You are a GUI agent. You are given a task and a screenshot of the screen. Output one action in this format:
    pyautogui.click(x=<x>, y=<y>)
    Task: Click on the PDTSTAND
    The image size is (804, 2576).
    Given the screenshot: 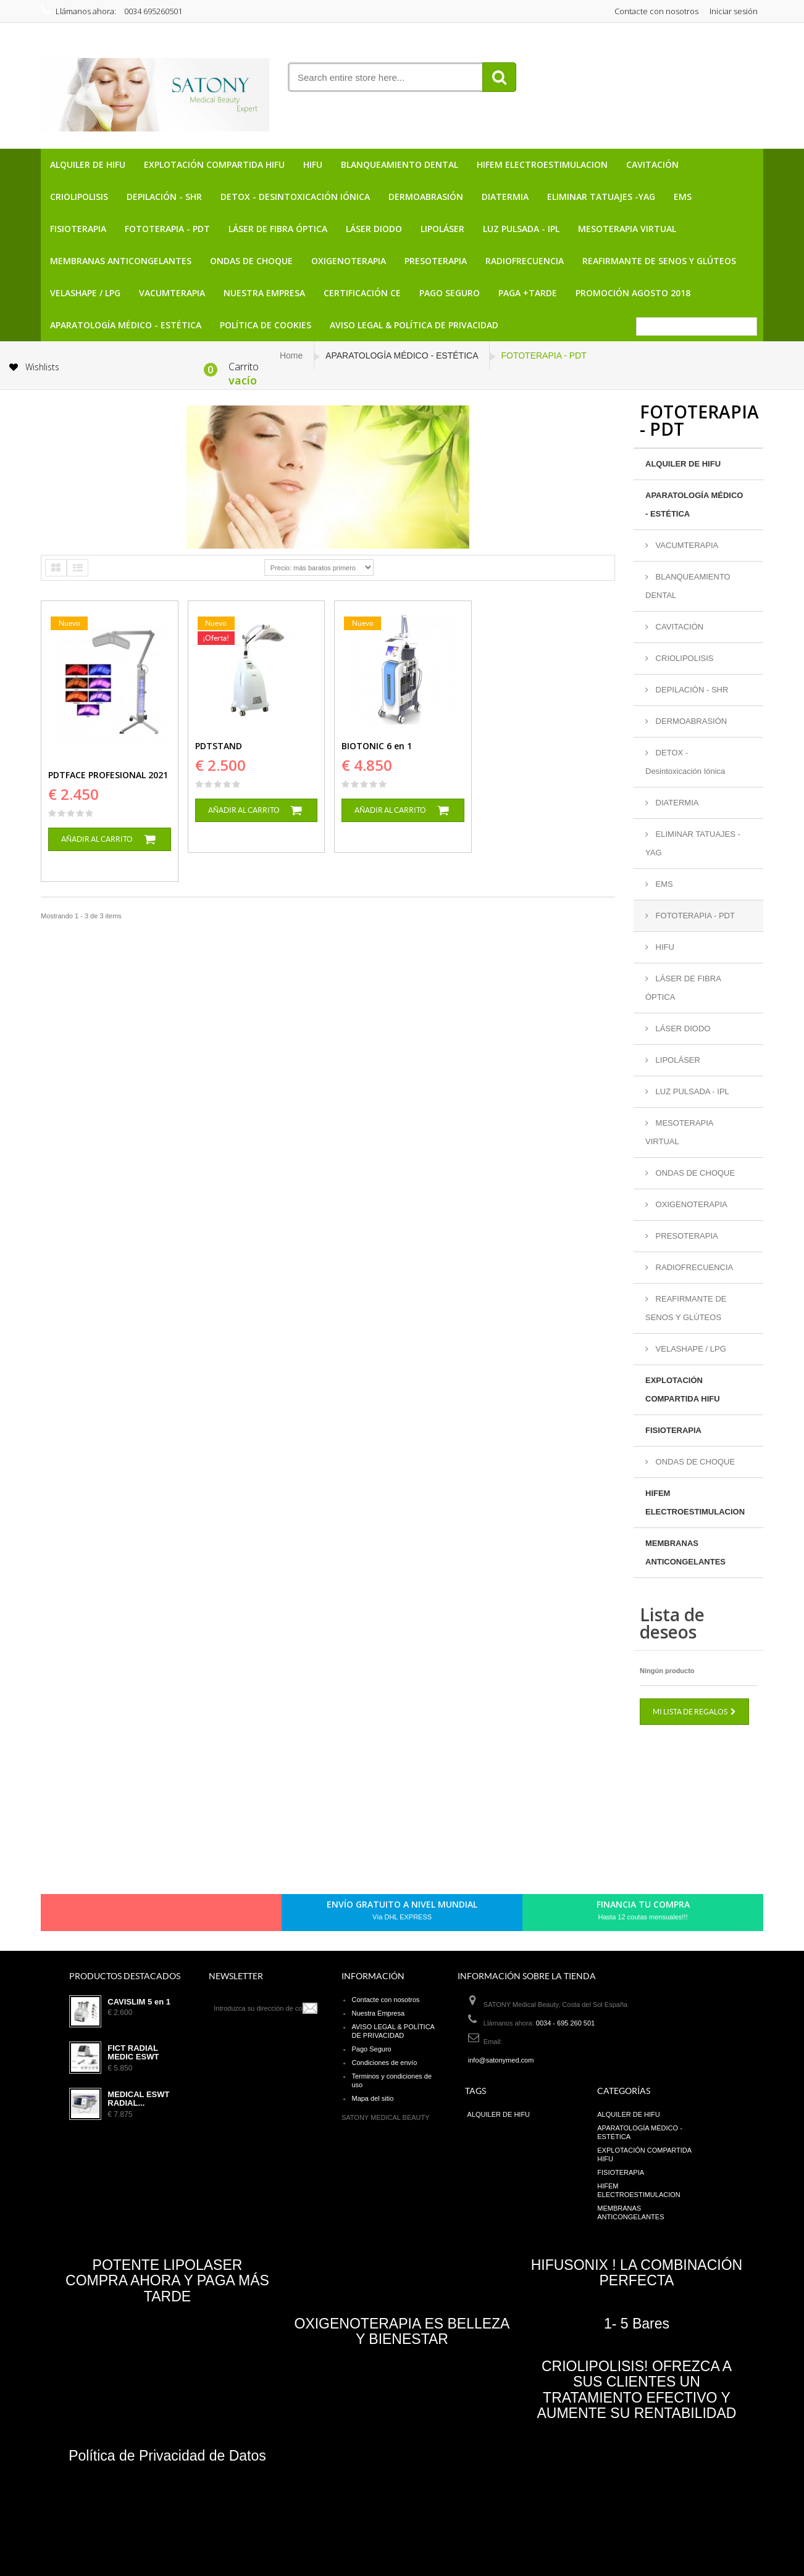 What is the action you would take?
    pyautogui.click(x=218, y=746)
    